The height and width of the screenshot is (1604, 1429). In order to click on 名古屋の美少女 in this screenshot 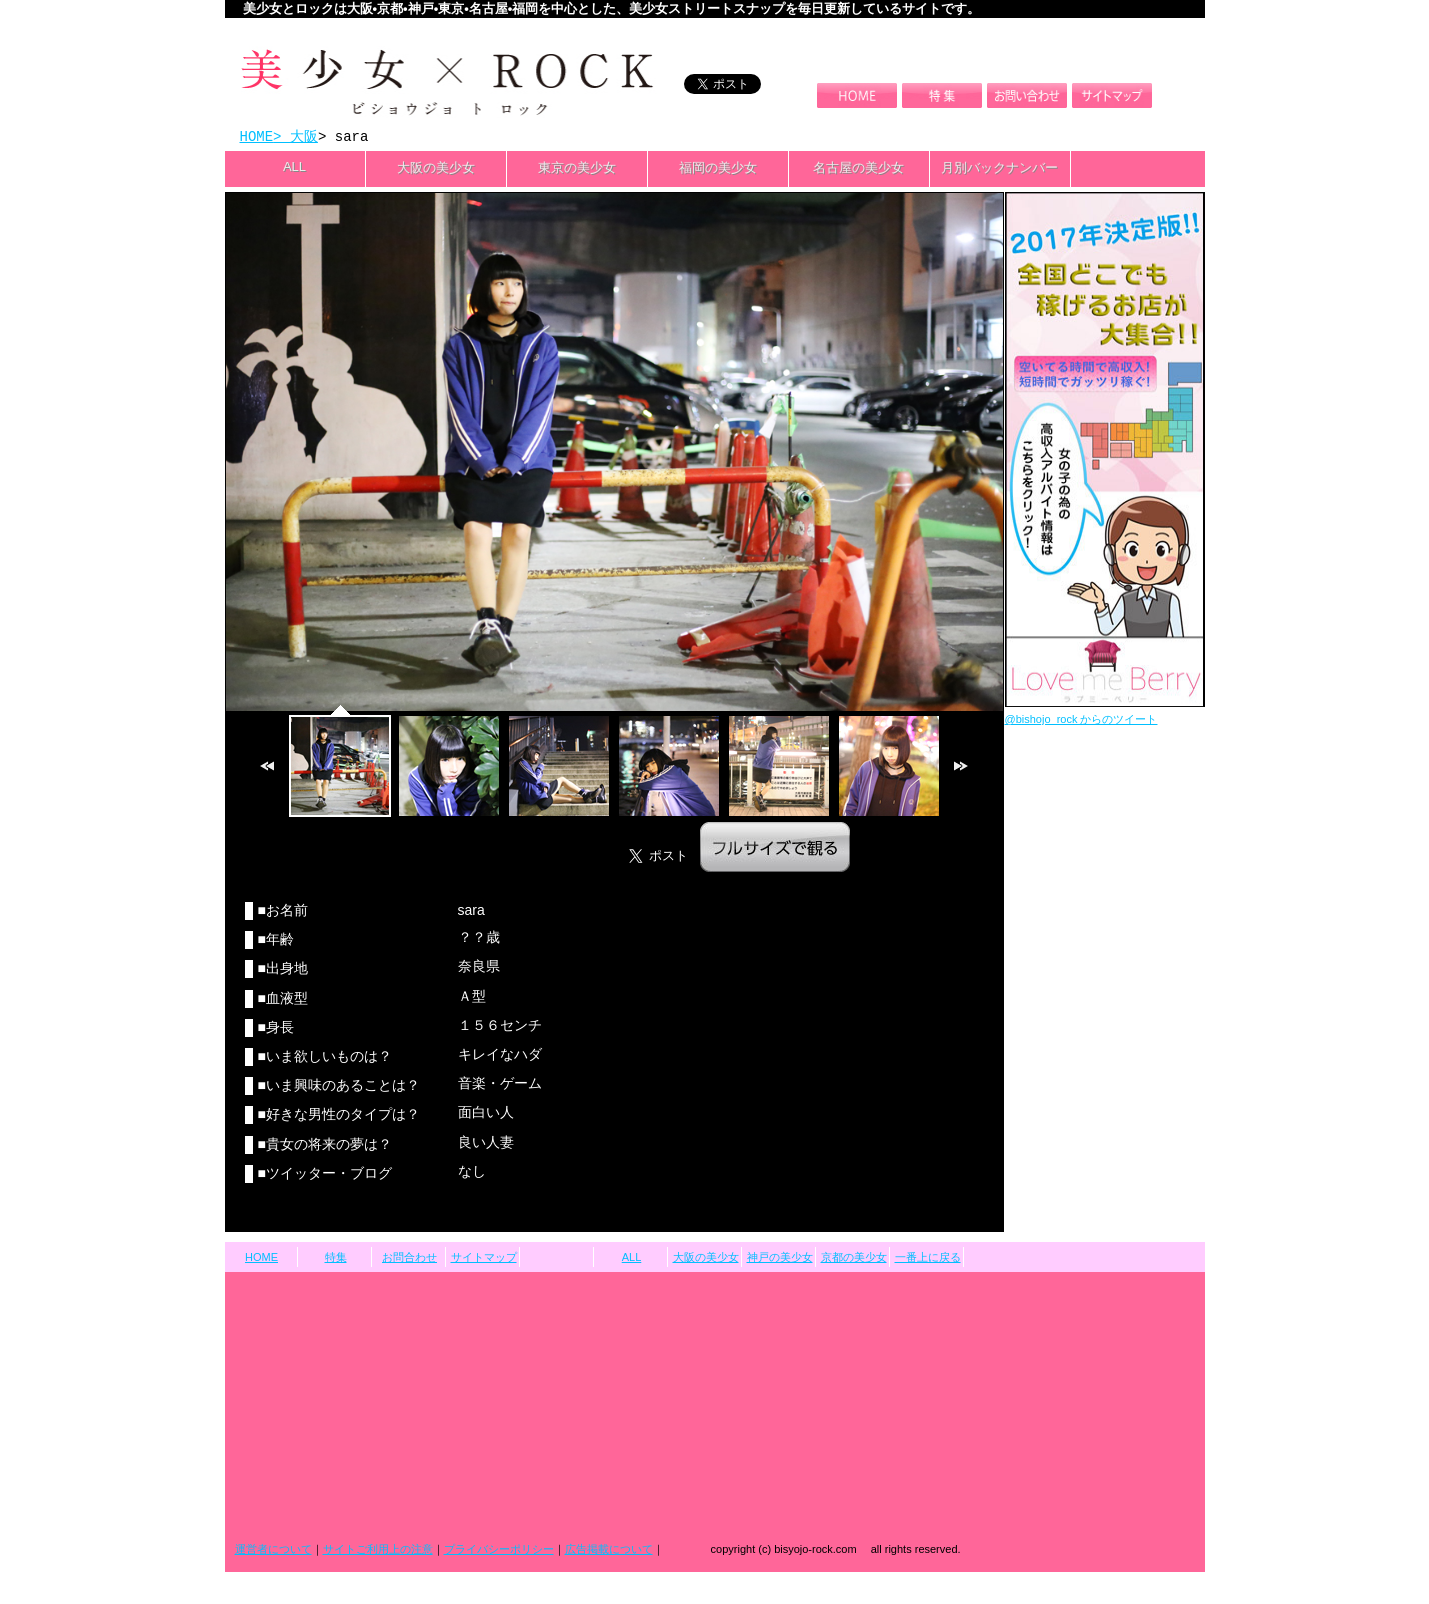, I will do `click(858, 169)`.